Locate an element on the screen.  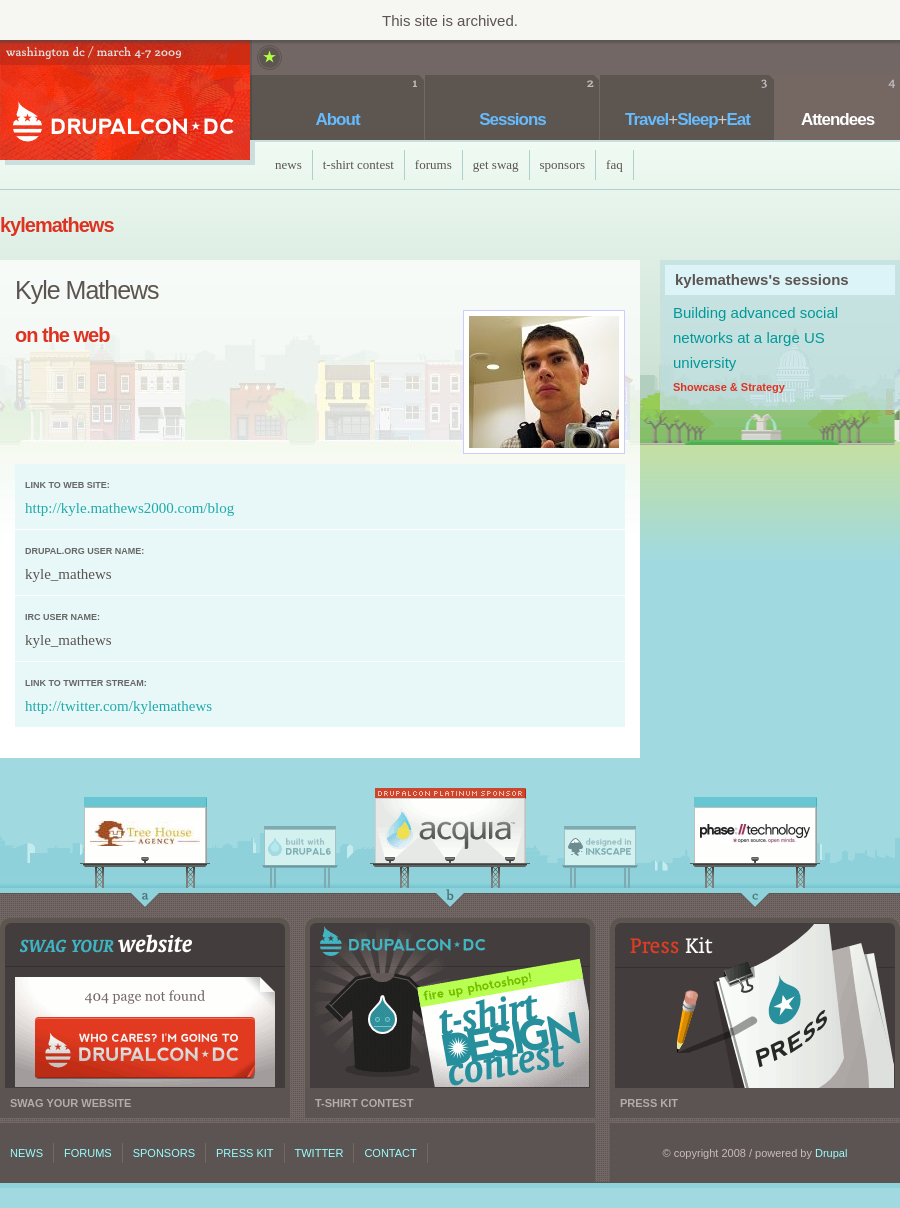
Forums is located at coordinates (433, 164).